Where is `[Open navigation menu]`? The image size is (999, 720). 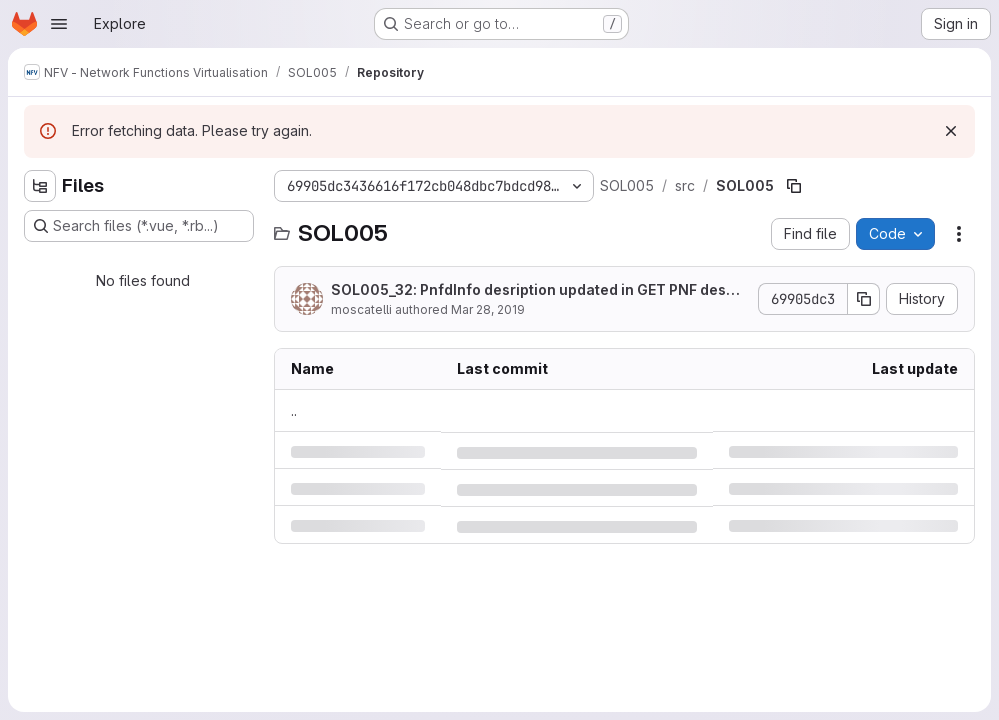
[Open navigation menu] is located at coordinates (59, 24).